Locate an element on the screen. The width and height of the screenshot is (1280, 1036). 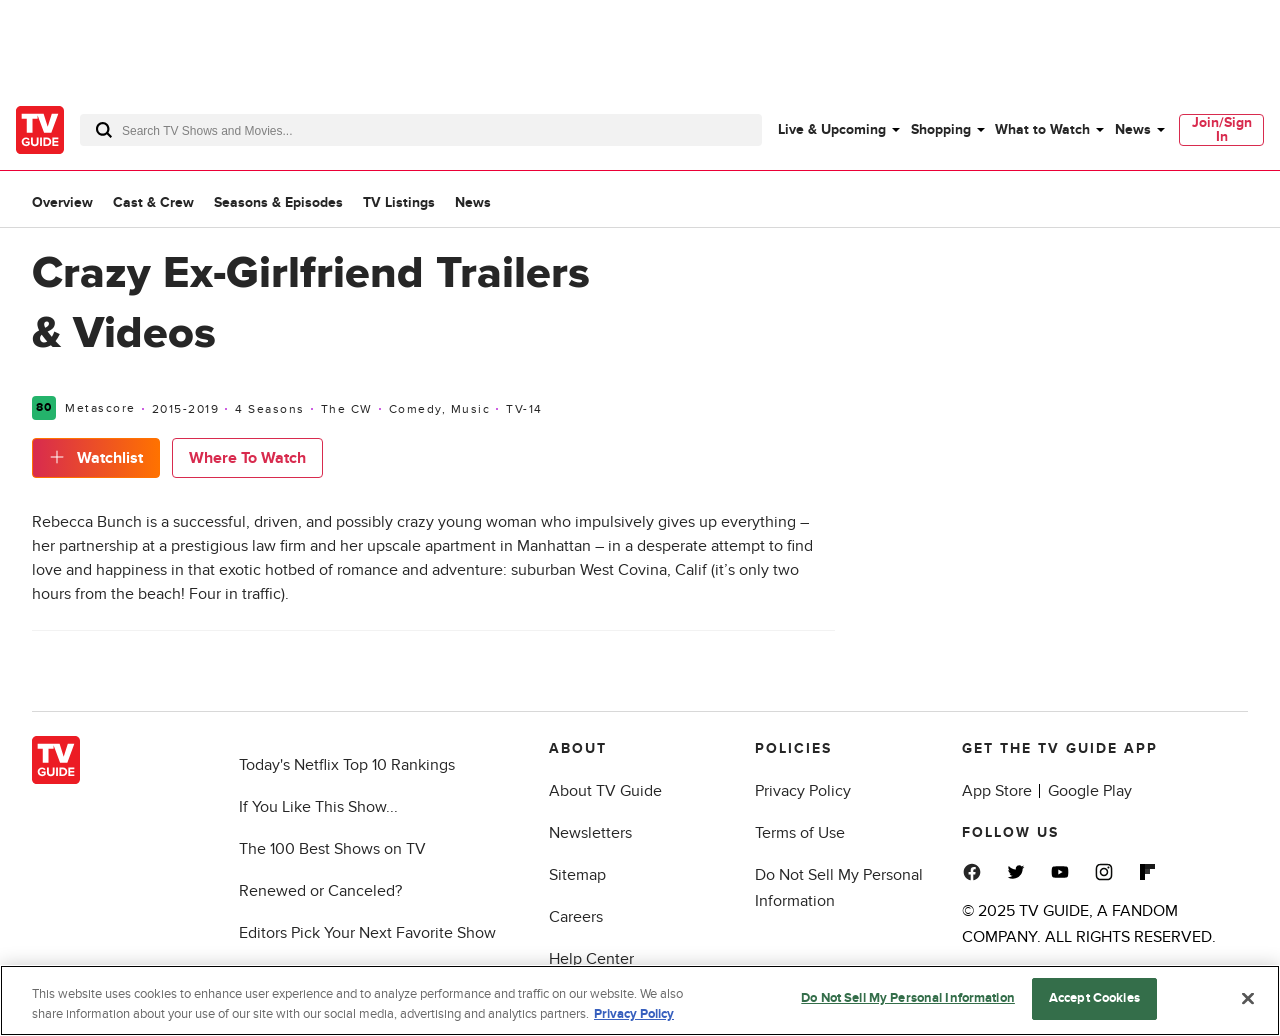
[menuitem] is located at coordinates (838, 130).